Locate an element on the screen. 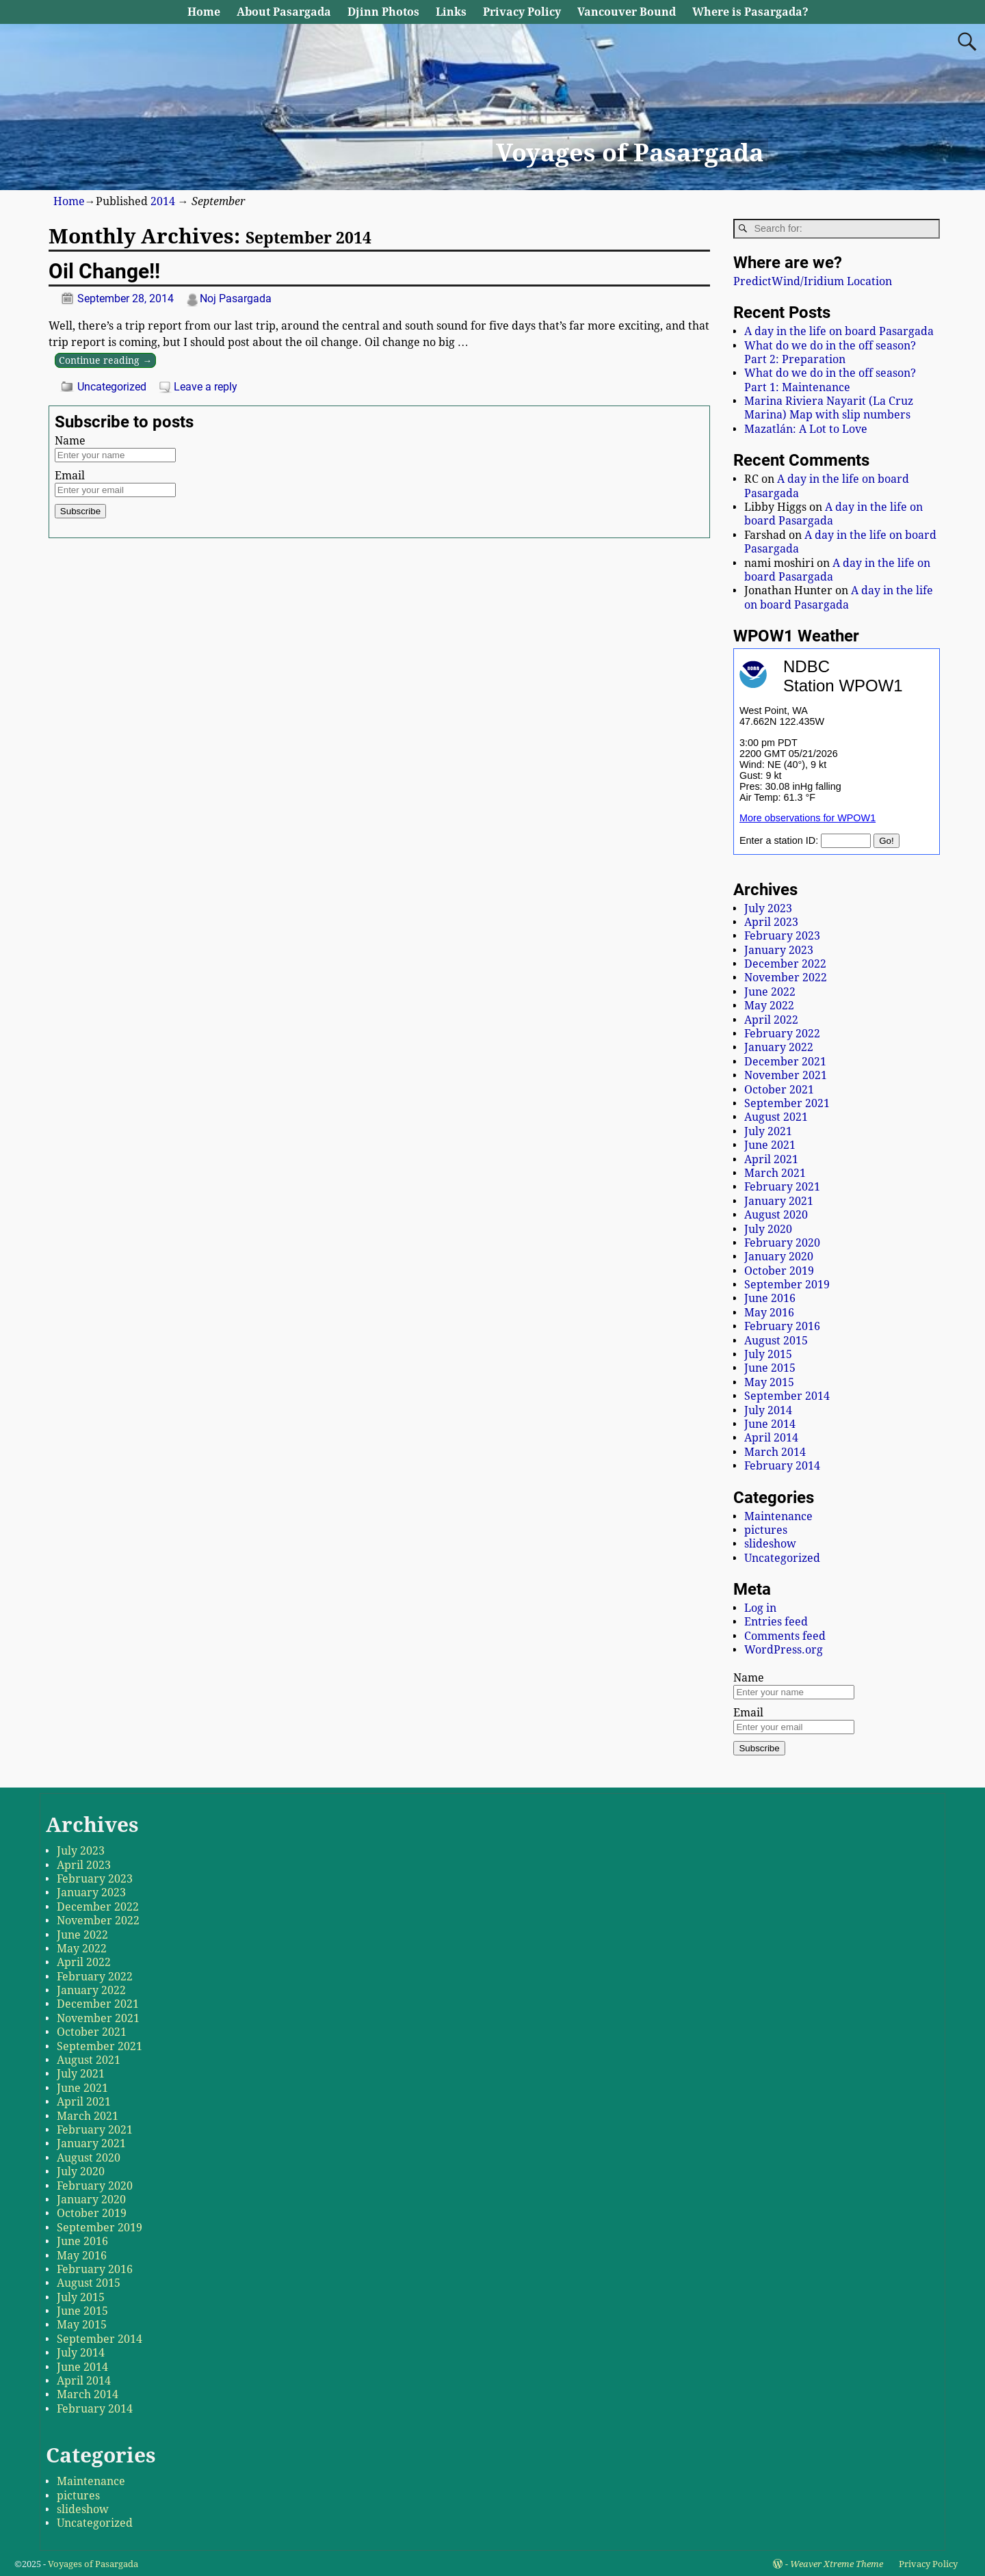 This screenshot has width=985, height=2576. February 2014 is located at coordinates (782, 1465).